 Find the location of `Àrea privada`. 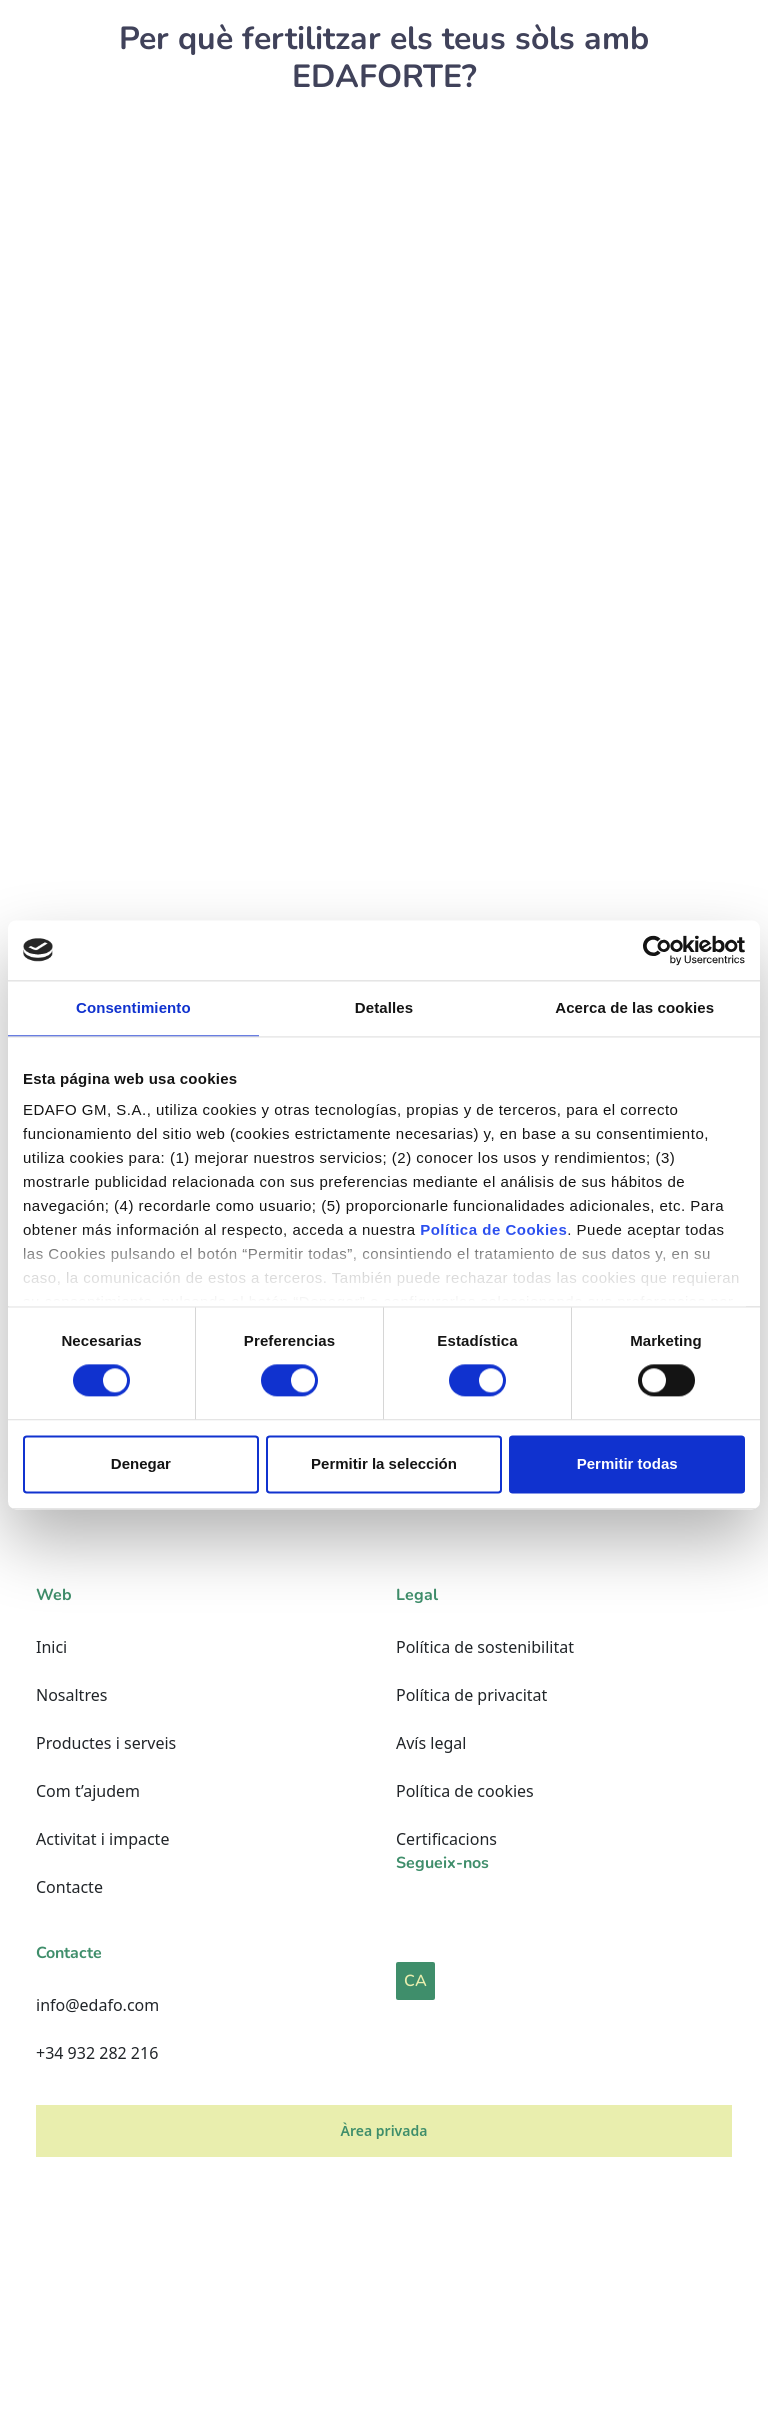

Àrea privada is located at coordinates (384, 2130).